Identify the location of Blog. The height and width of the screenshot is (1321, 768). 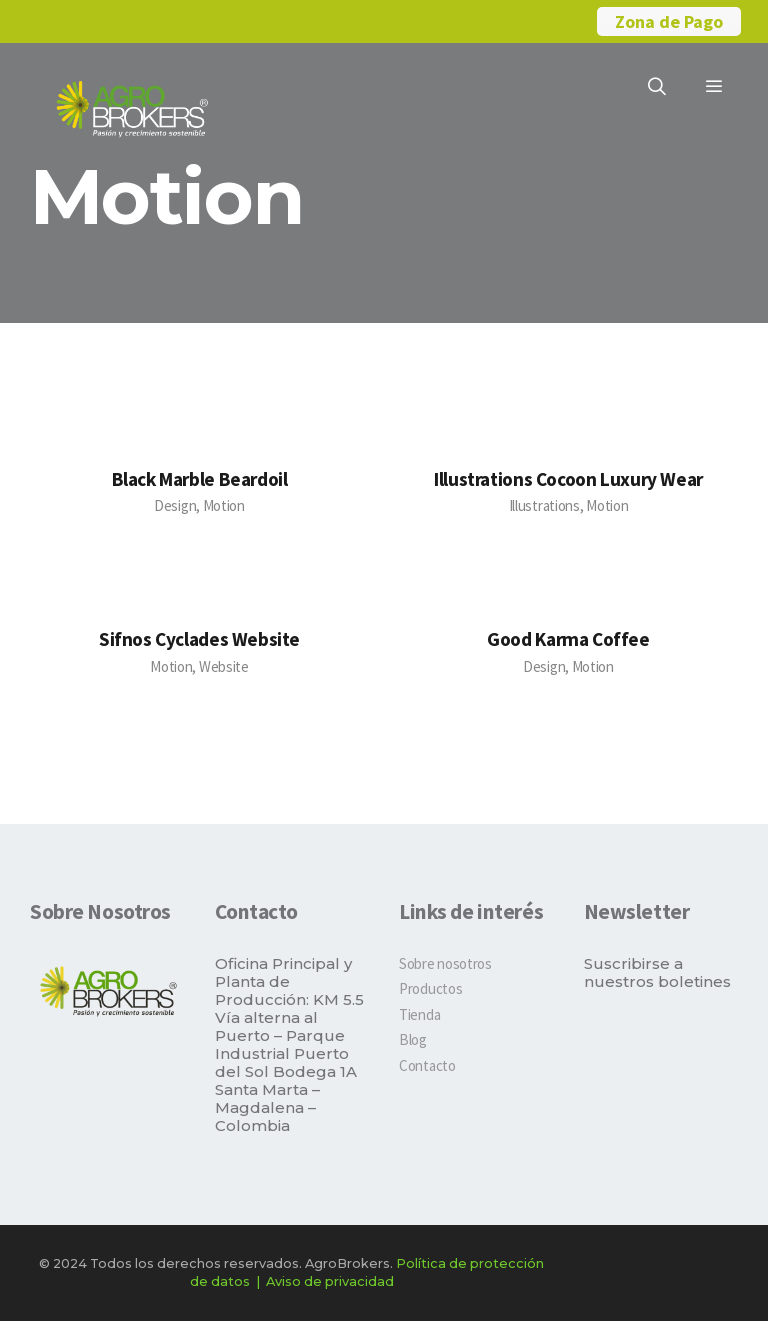
(413, 1039).